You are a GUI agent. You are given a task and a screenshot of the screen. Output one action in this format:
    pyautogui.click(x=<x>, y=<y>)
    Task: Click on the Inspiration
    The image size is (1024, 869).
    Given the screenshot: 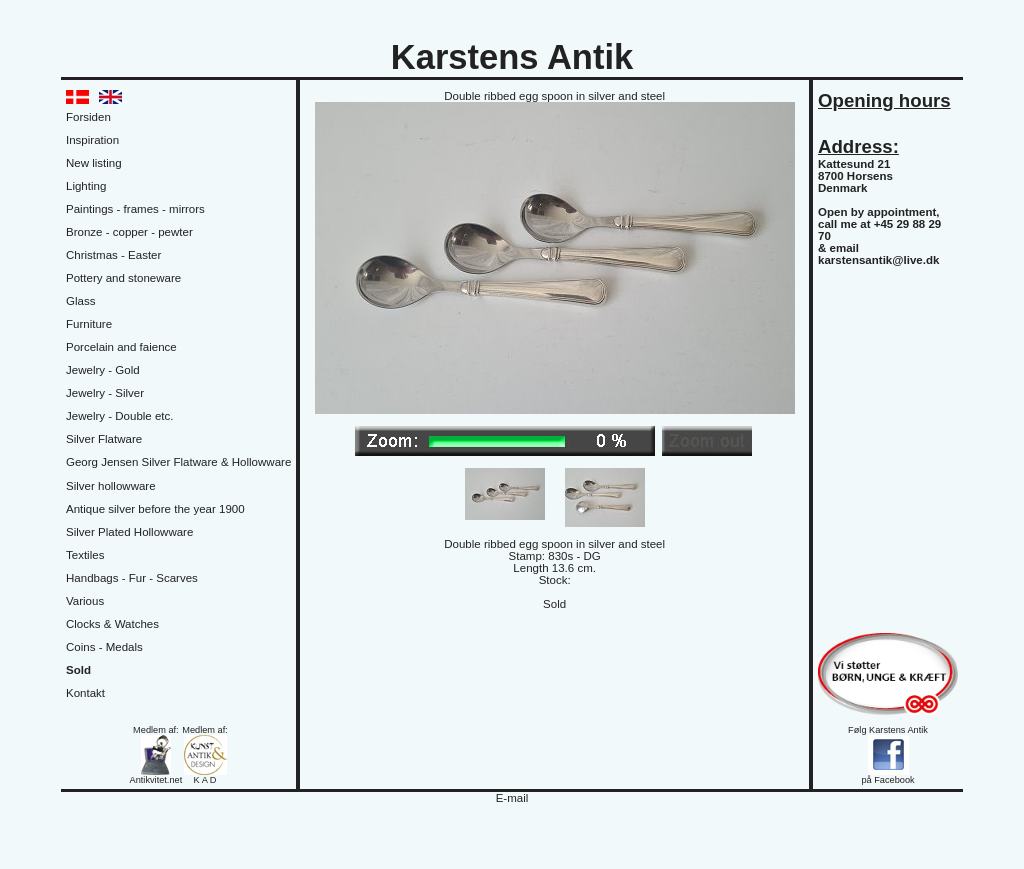 What is the action you would take?
    pyautogui.click(x=92, y=140)
    